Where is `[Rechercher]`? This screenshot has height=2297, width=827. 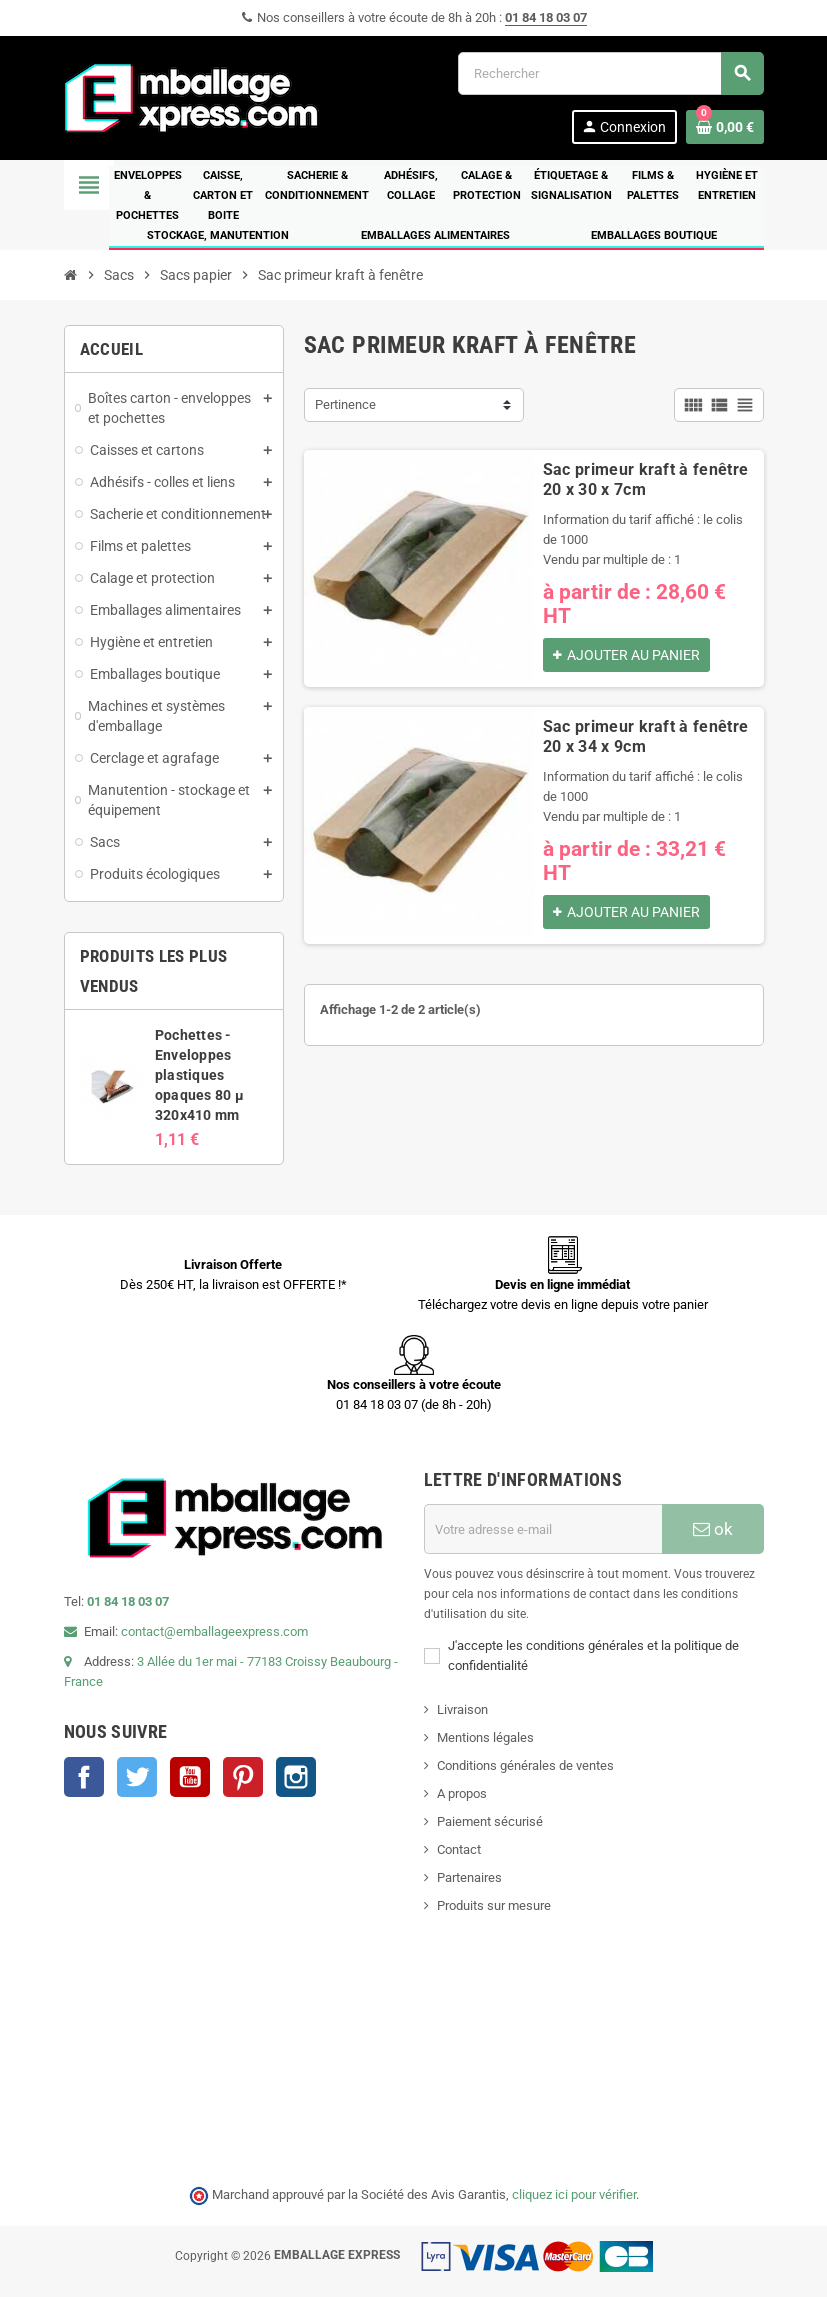 [Rechercher] is located at coordinates (610, 73).